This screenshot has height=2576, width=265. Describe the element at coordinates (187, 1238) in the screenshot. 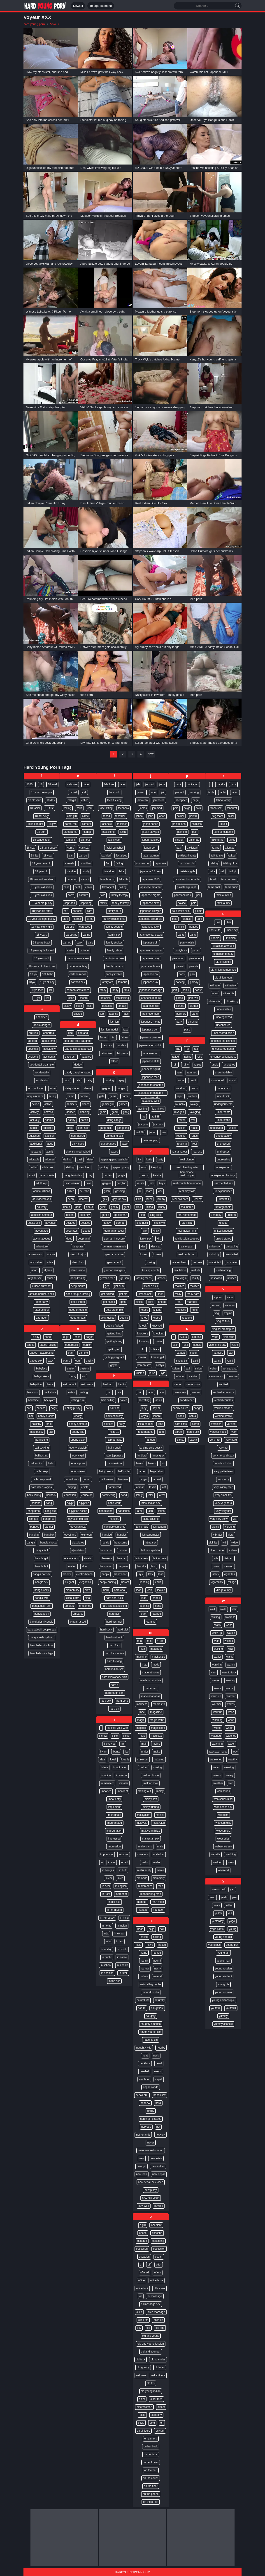

I see `real lesbian couples` at that location.